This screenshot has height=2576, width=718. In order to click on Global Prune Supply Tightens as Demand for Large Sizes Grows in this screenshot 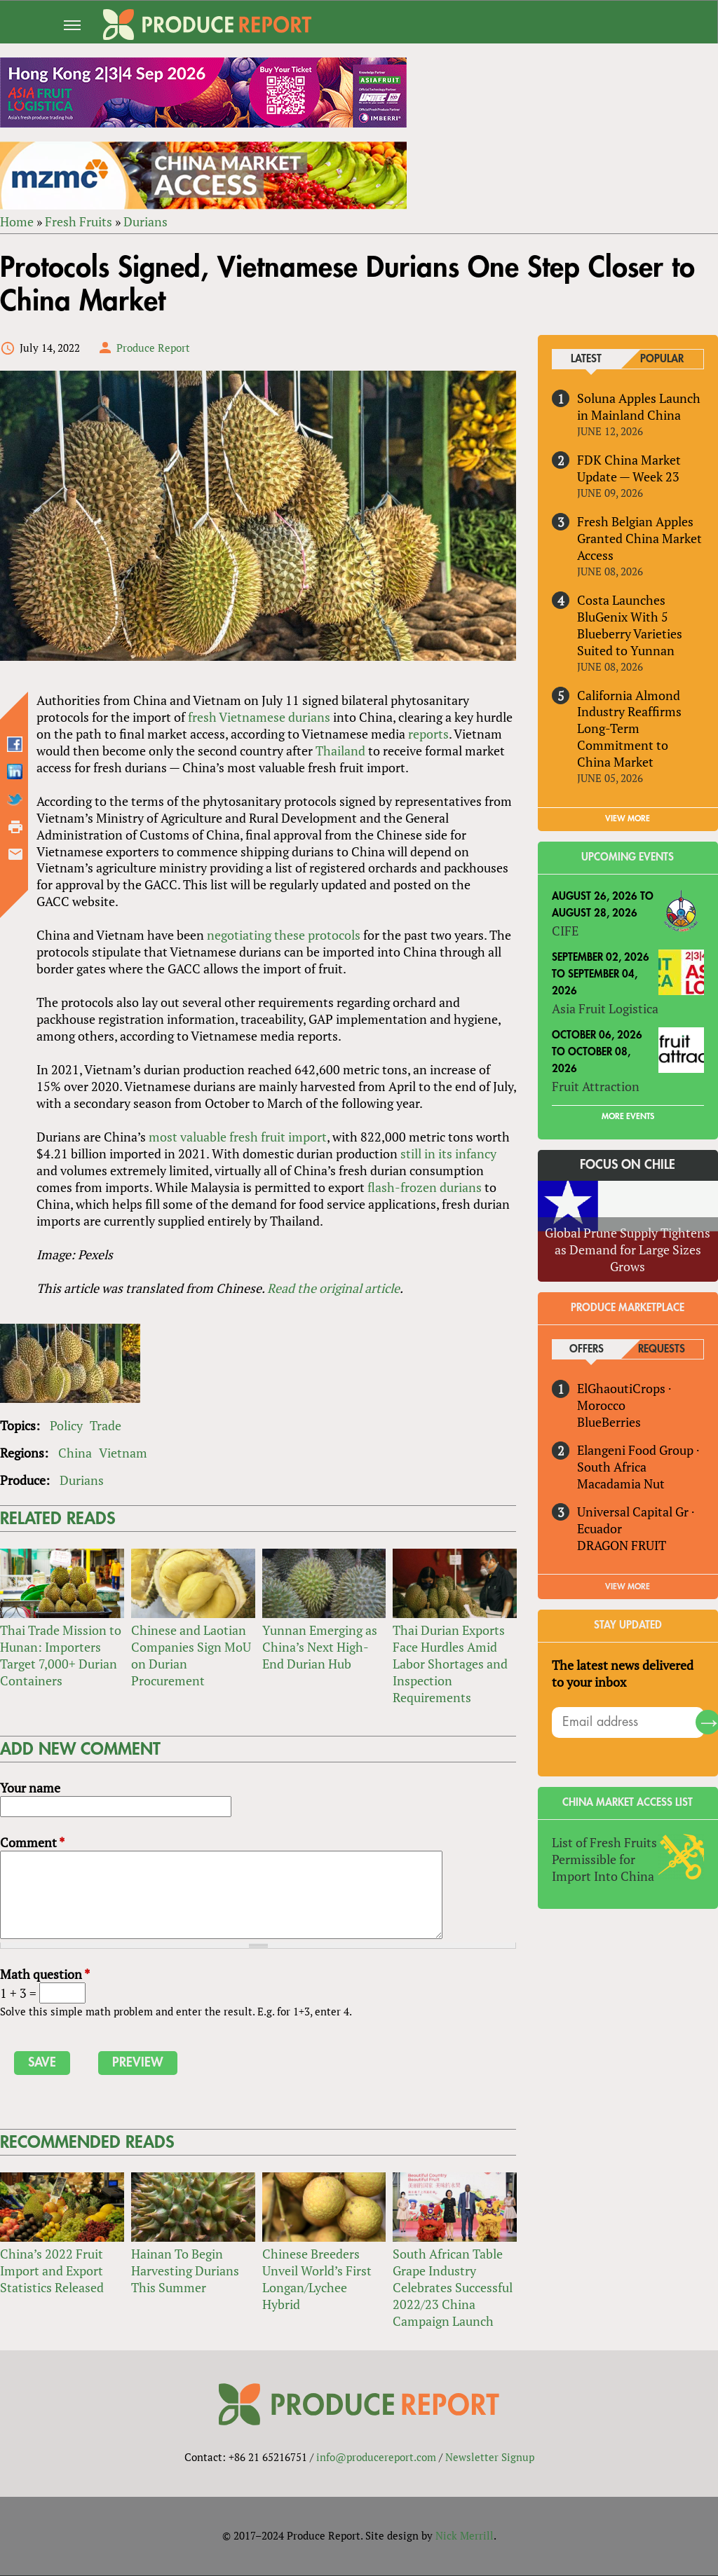, I will do `click(628, 1250)`.